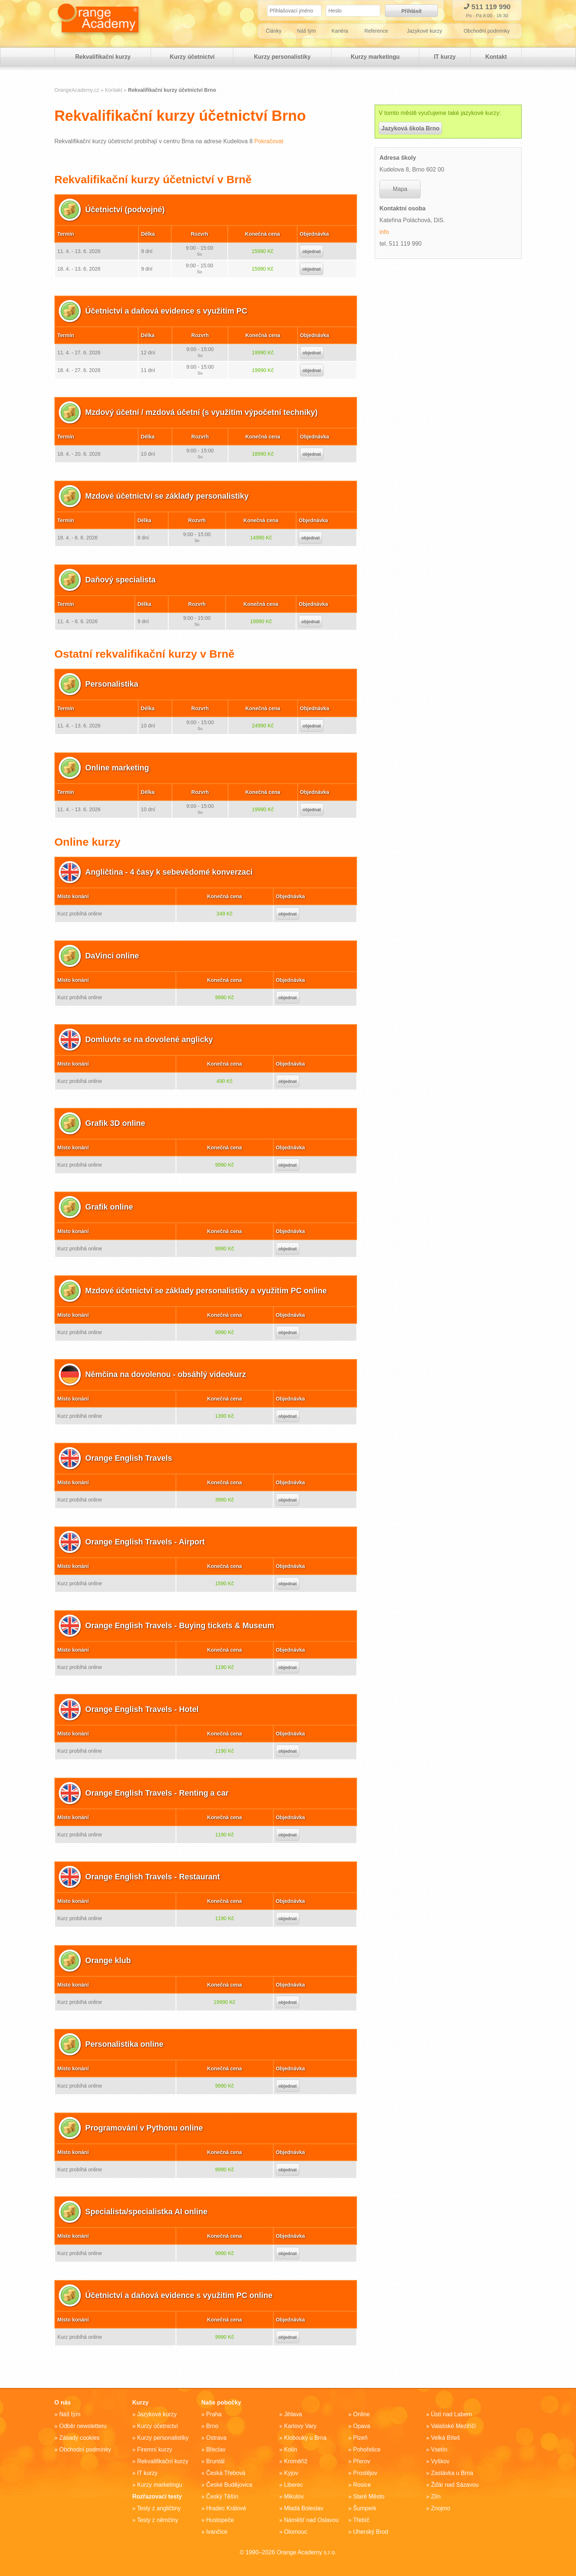 This screenshot has width=576, height=2576. I want to click on Mladá Boleslav, so click(304, 2508).